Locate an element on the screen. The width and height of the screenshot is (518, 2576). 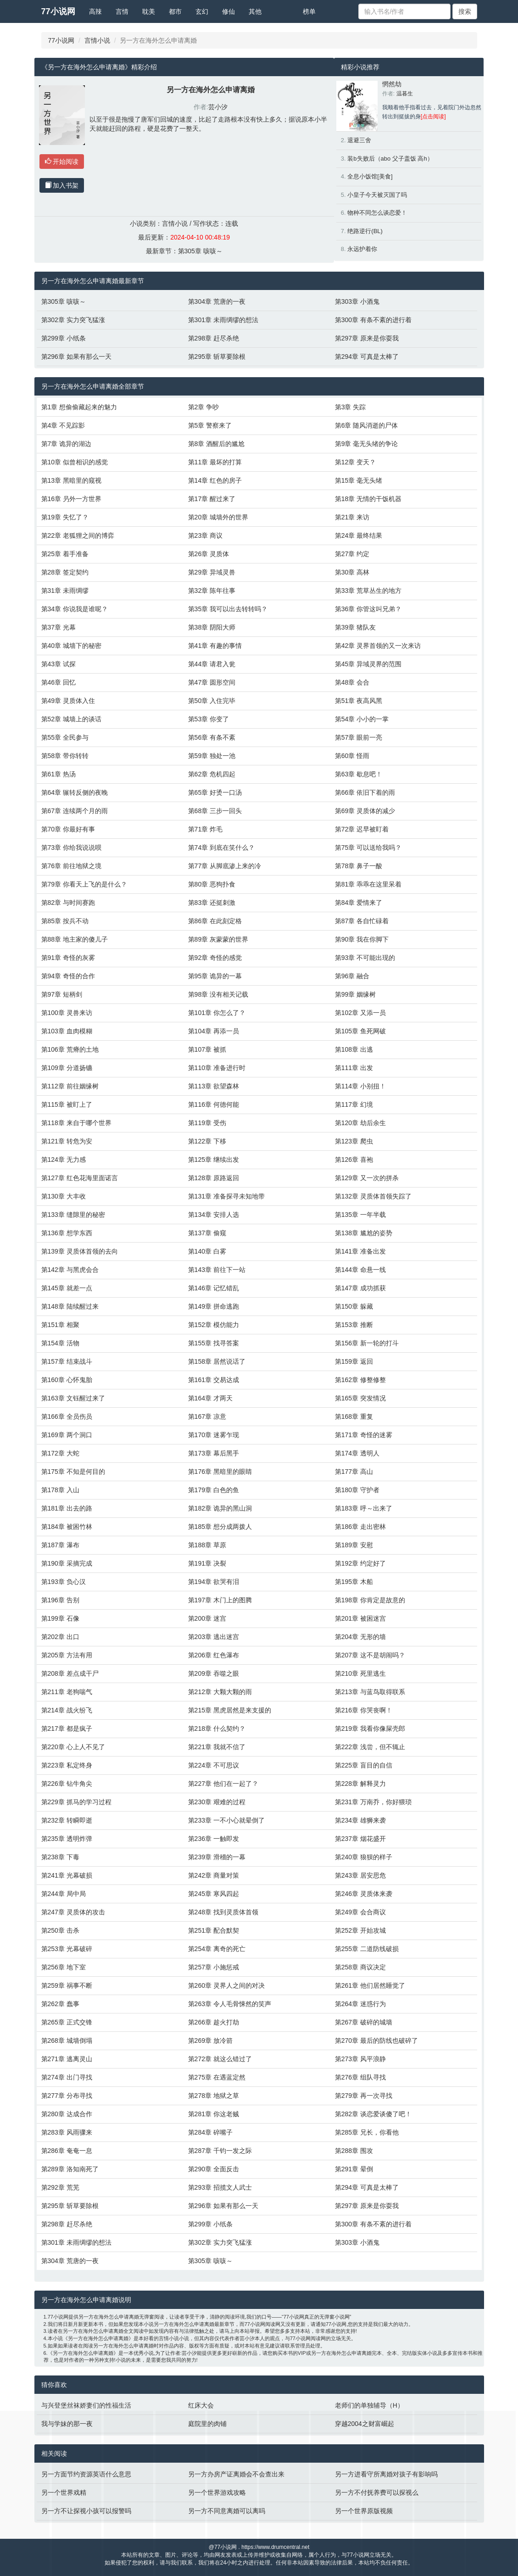
第137章 偷窥 is located at coordinates (207, 1233).